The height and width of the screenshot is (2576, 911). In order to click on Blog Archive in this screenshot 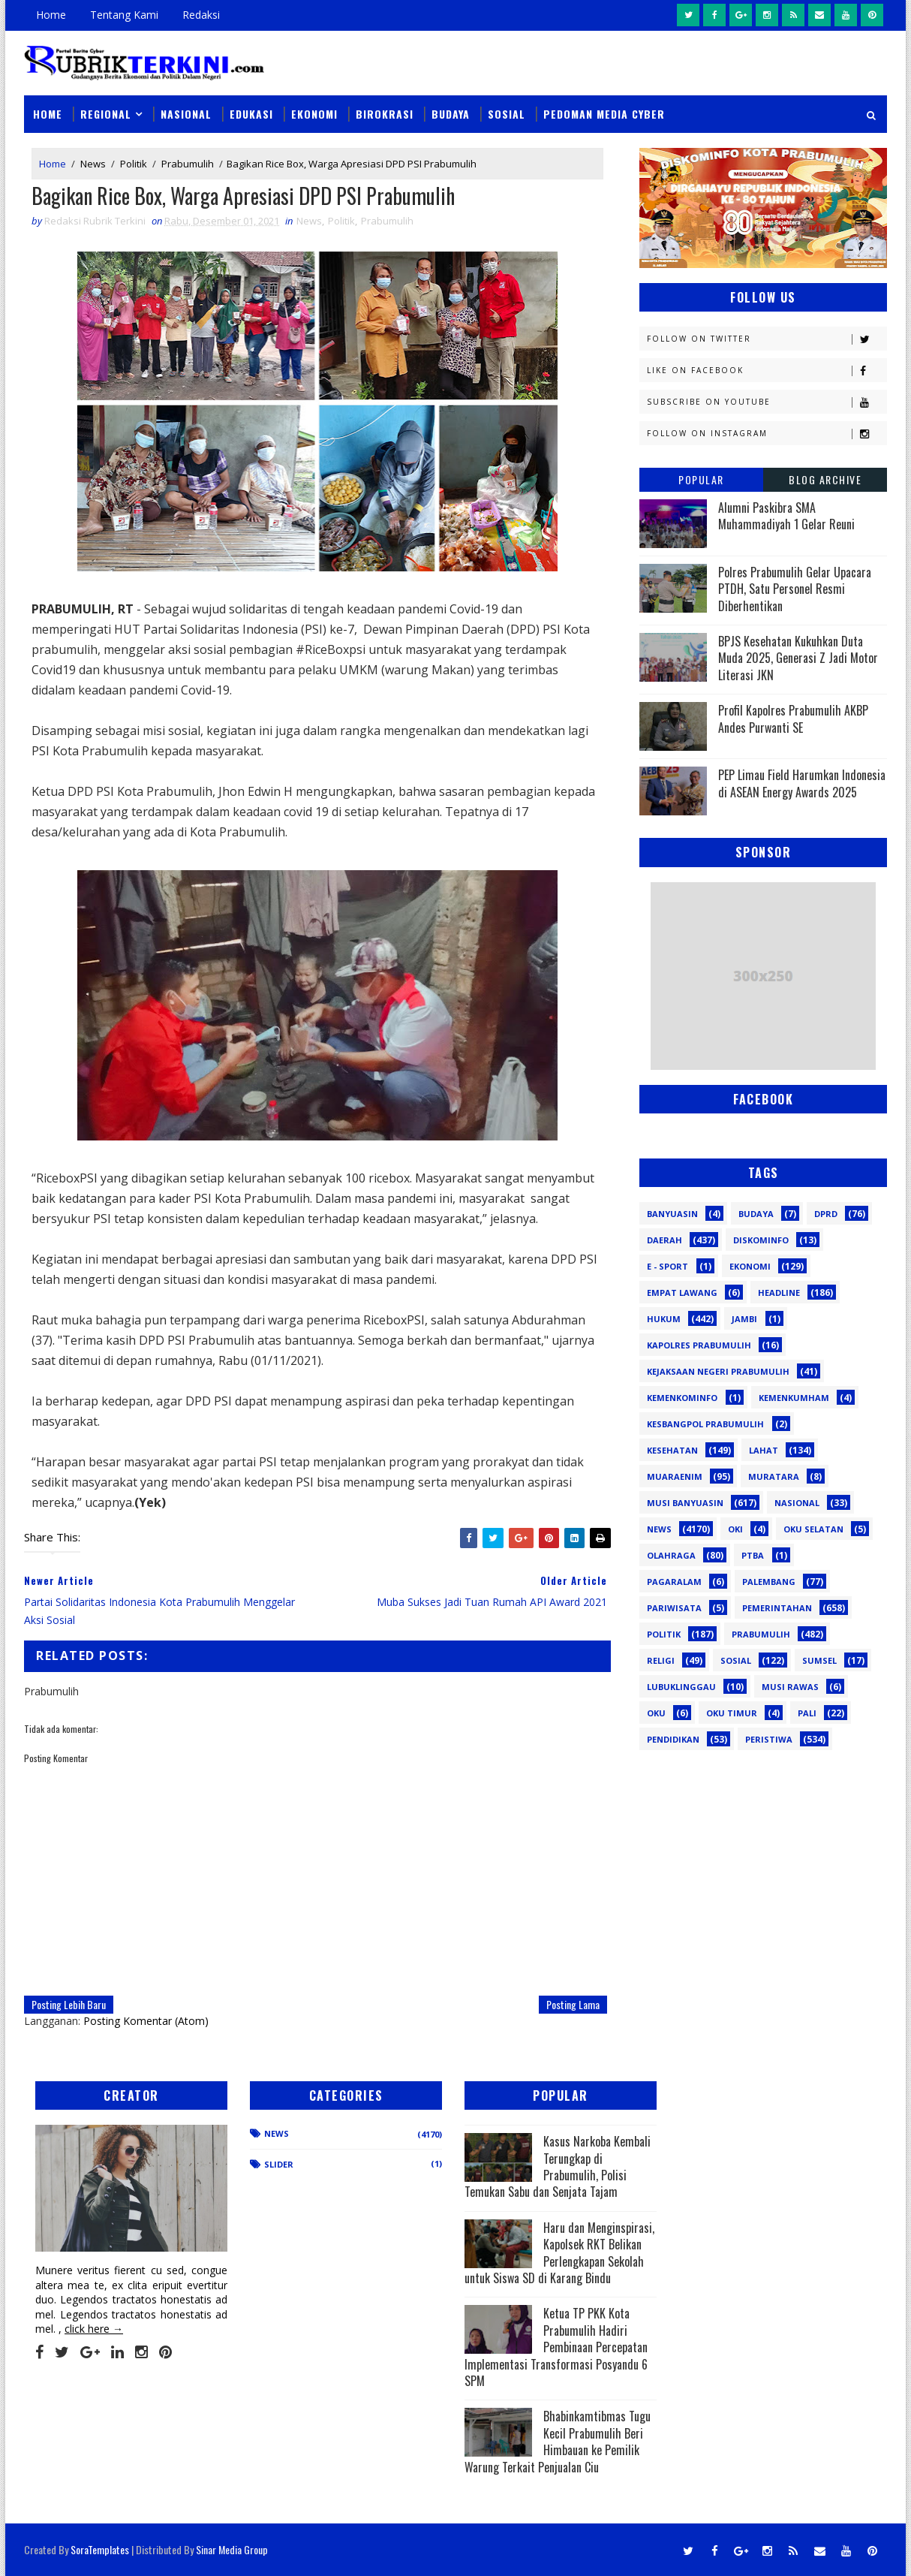, I will do `click(825, 479)`.